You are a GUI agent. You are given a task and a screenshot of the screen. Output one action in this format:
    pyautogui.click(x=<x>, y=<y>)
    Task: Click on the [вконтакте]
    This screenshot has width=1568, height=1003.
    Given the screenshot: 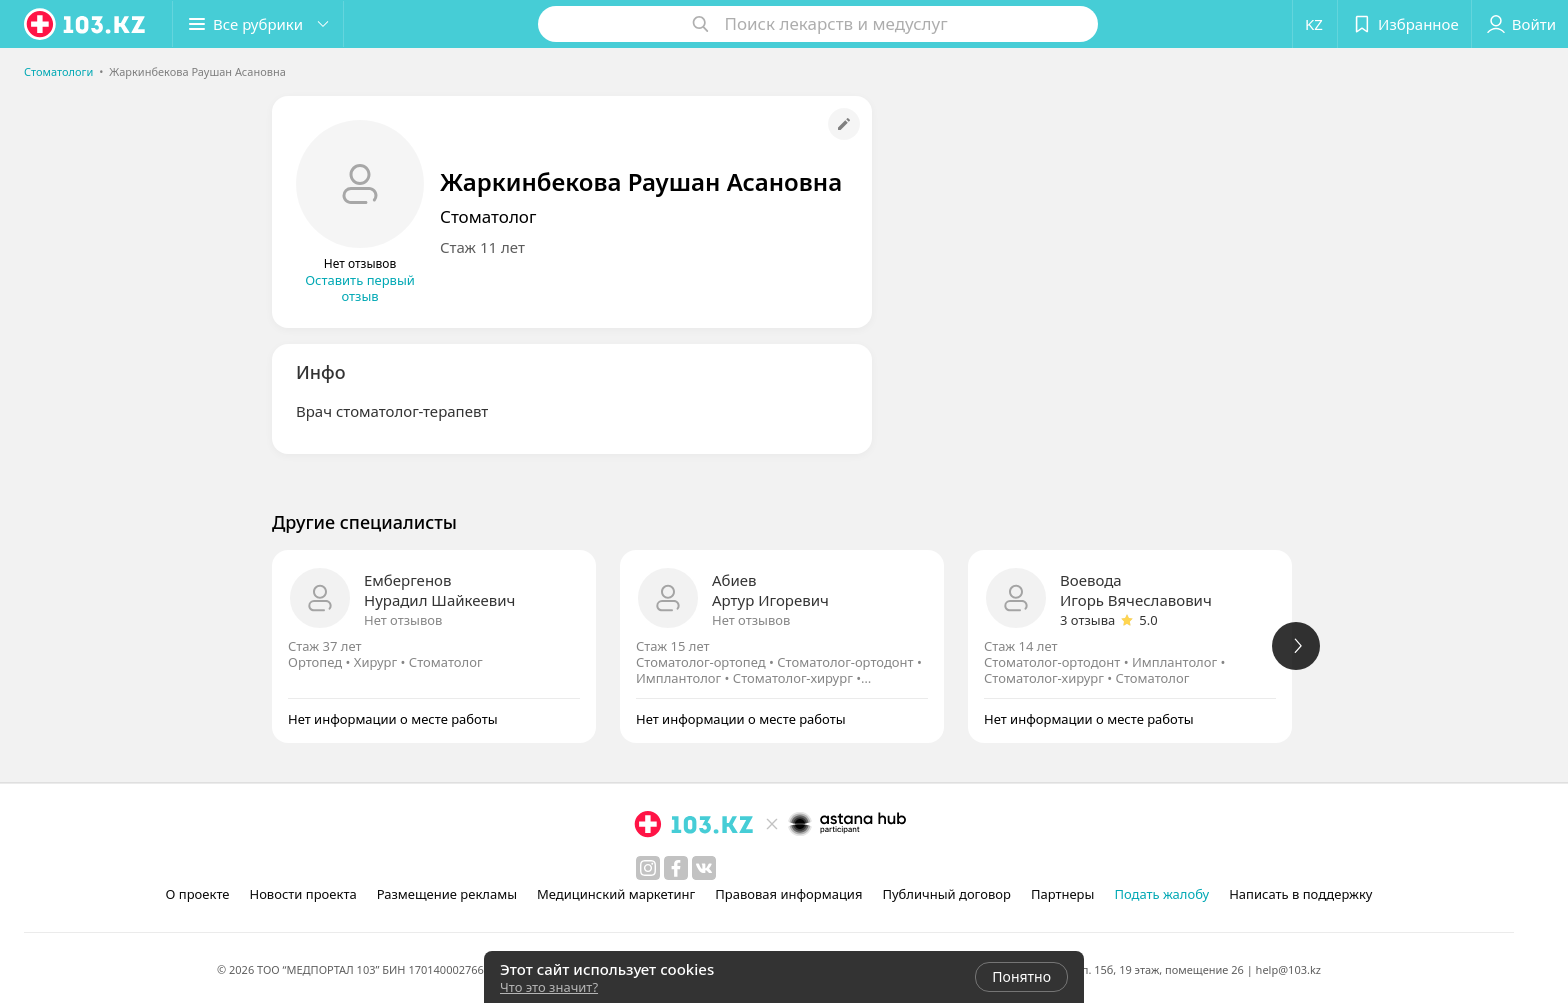 What is the action you would take?
    pyautogui.click(x=704, y=868)
    